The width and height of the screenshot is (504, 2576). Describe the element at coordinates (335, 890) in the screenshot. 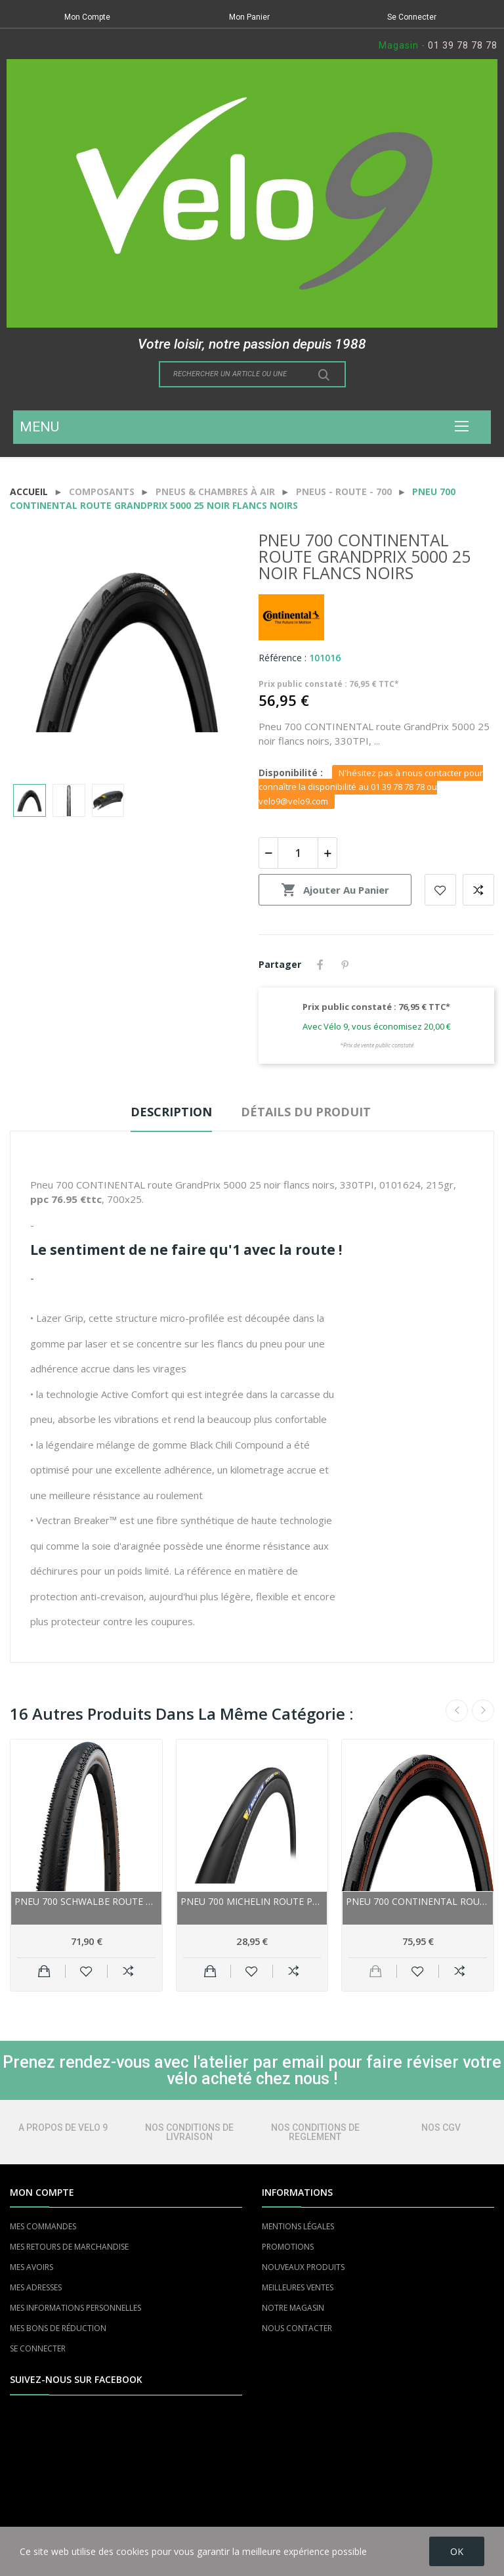

I see `Ajouter au panier` at that location.